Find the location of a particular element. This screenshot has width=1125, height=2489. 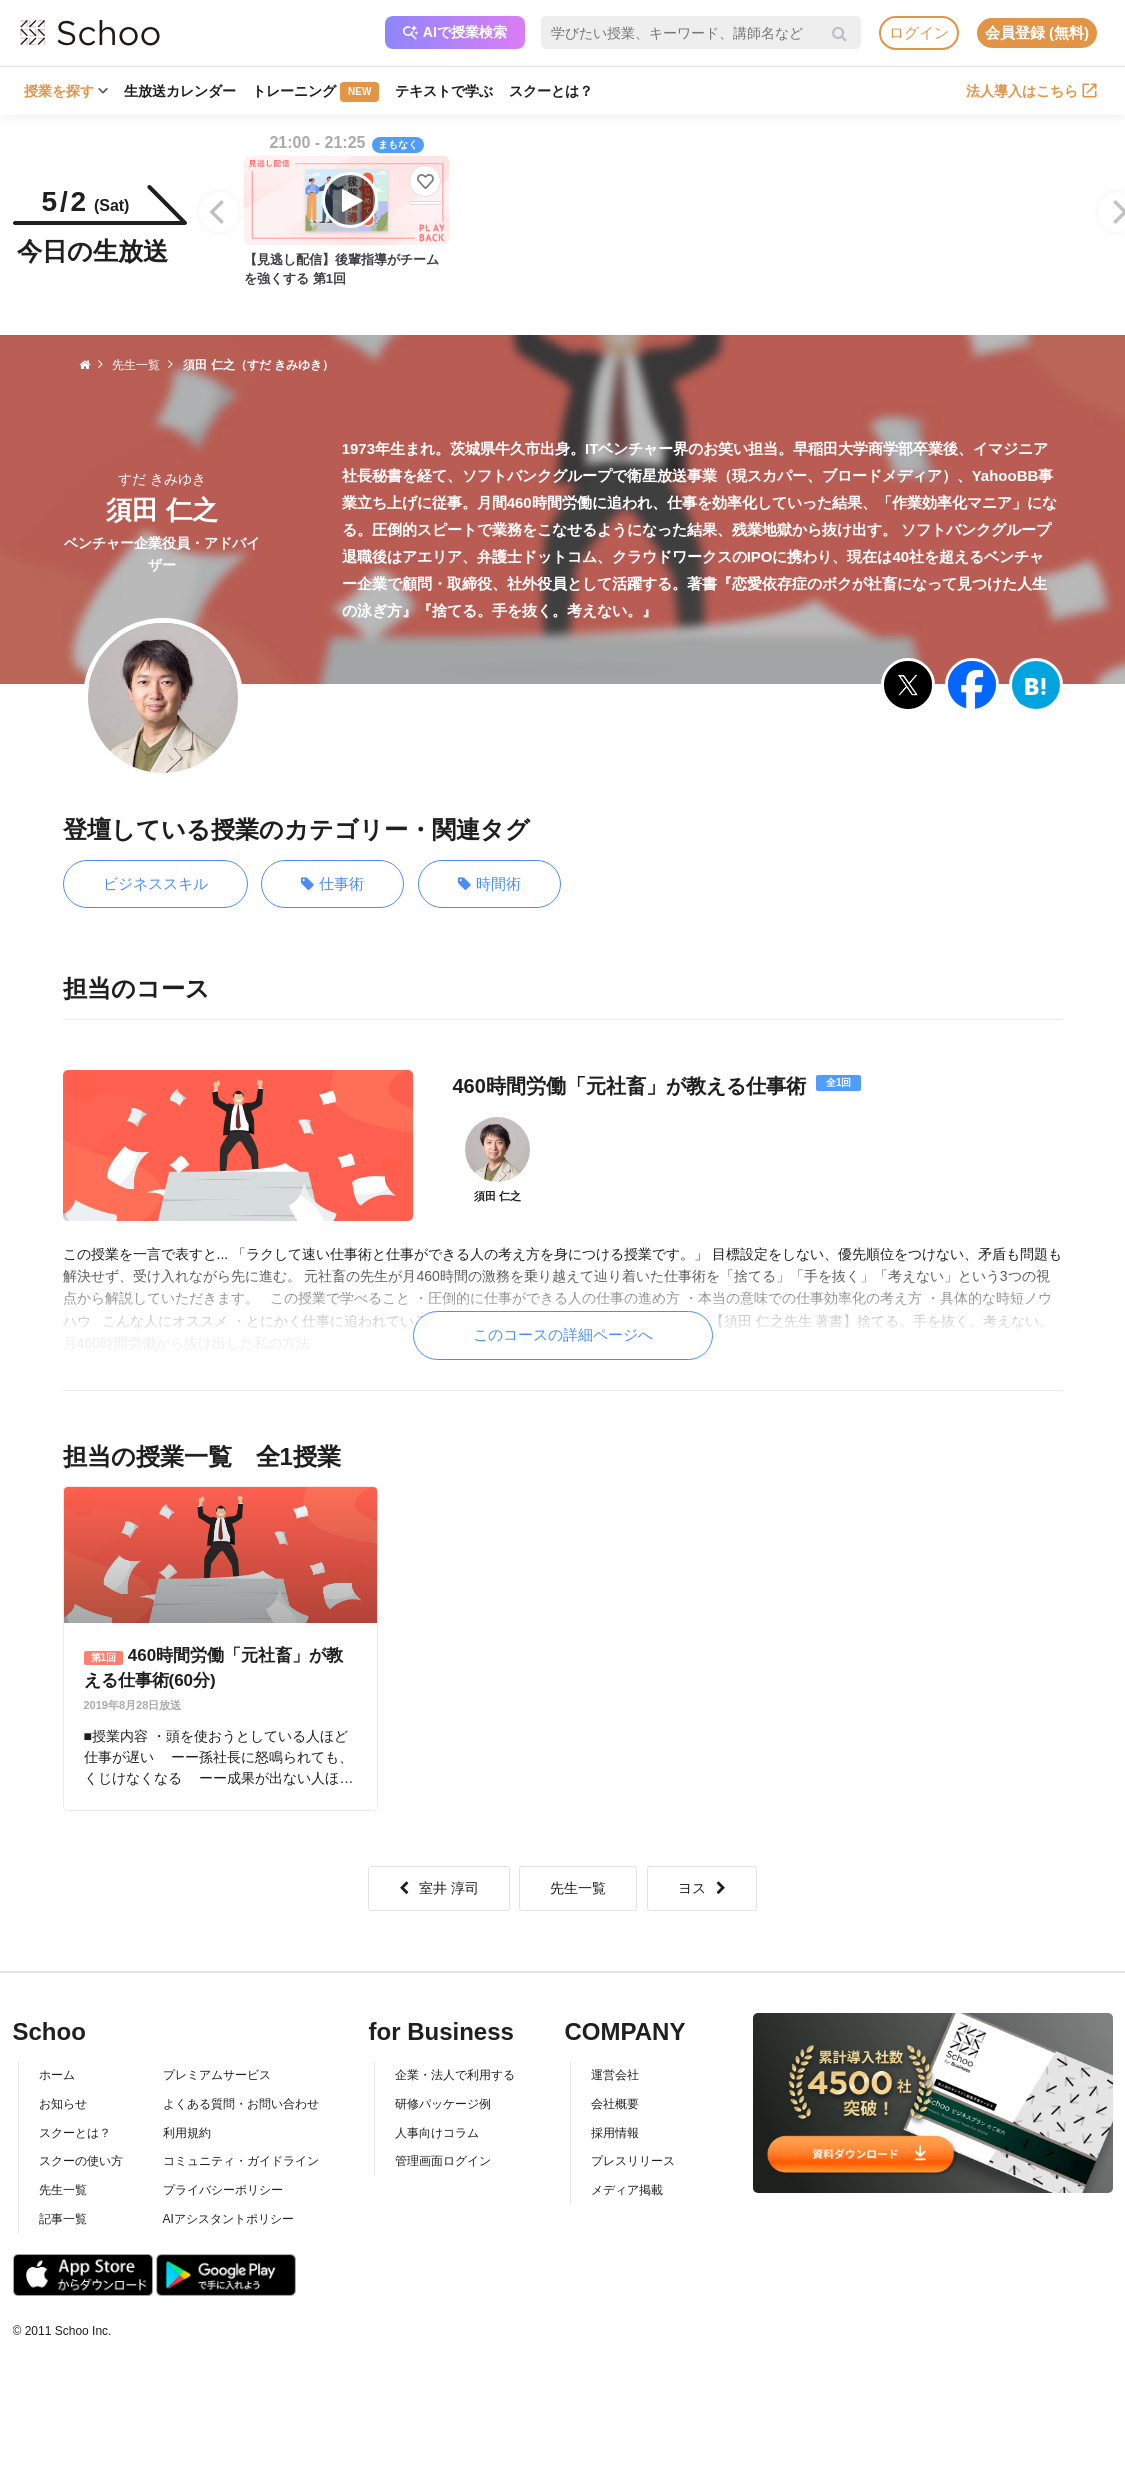

スクーの使い方 is located at coordinates (81, 2161).